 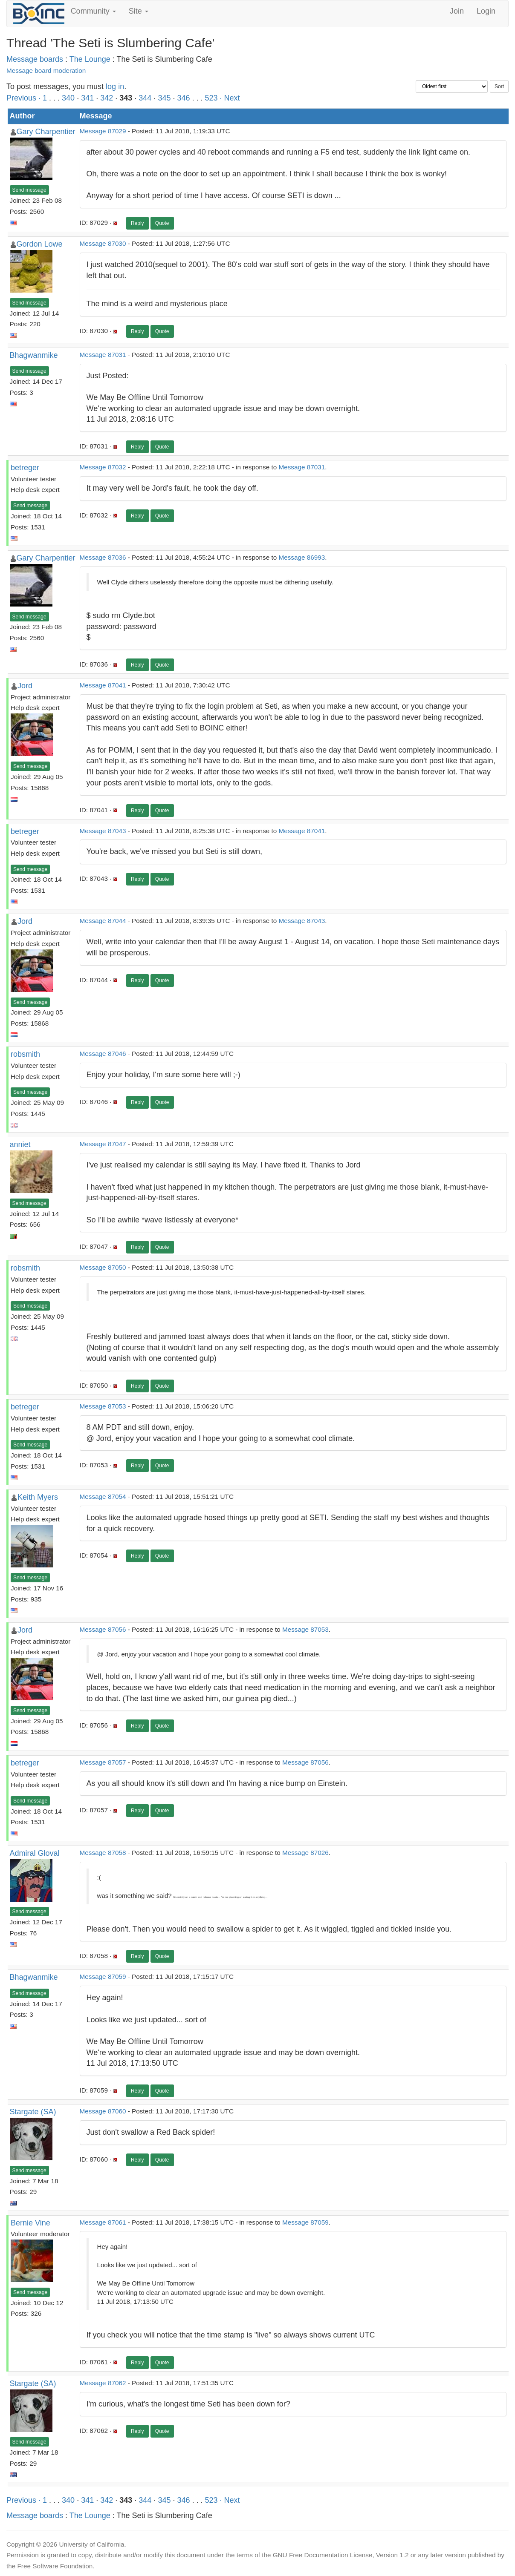 I want to click on The Lounge, so click(x=89, y=59).